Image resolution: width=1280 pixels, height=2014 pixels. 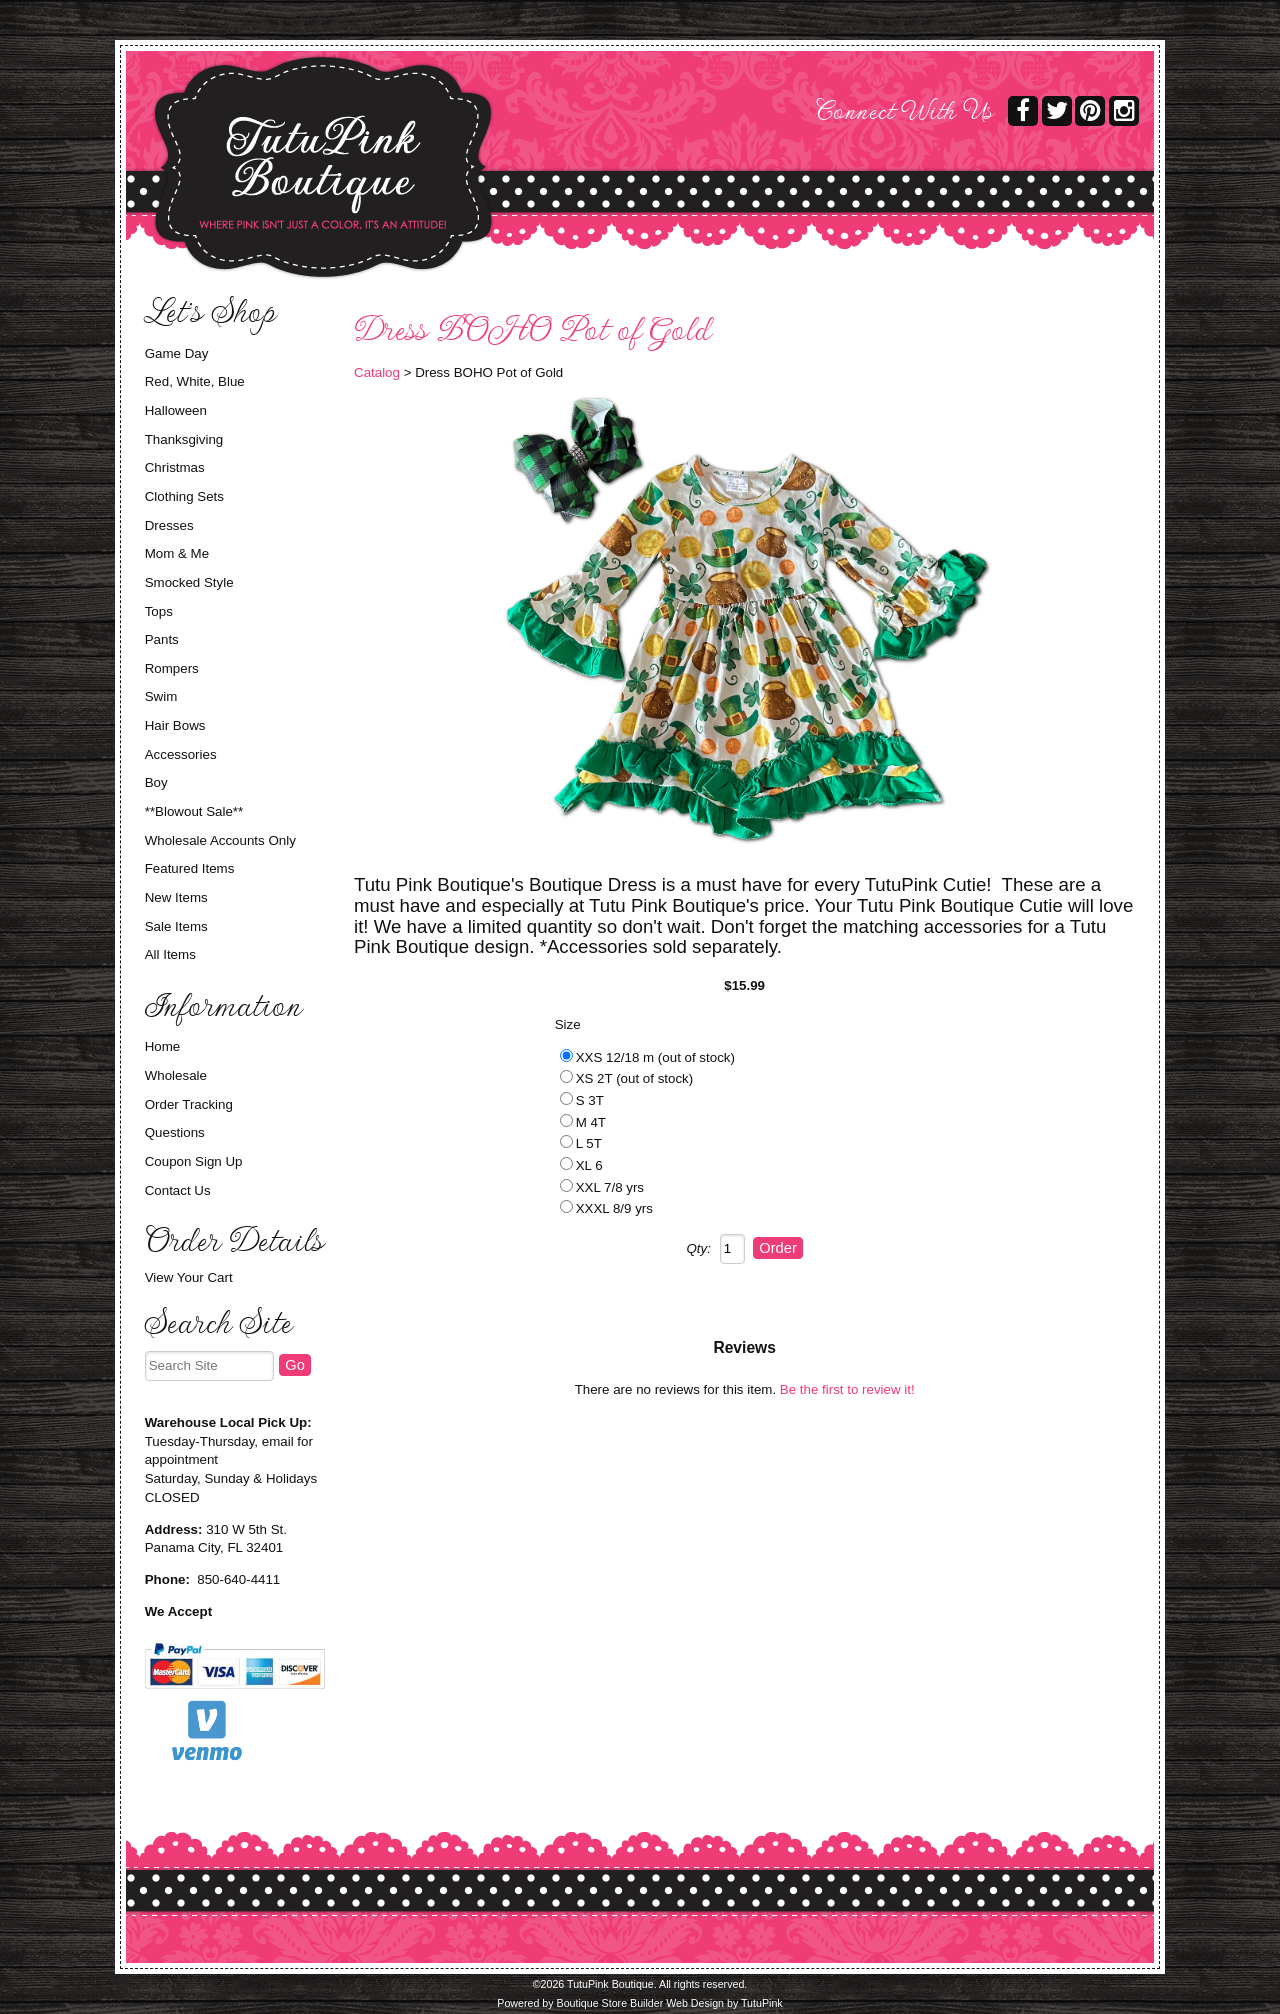 What do you see at coordinates (178, 1190) in the screenshot?
I see `Contact Us` at bounding box center [178, 1190].